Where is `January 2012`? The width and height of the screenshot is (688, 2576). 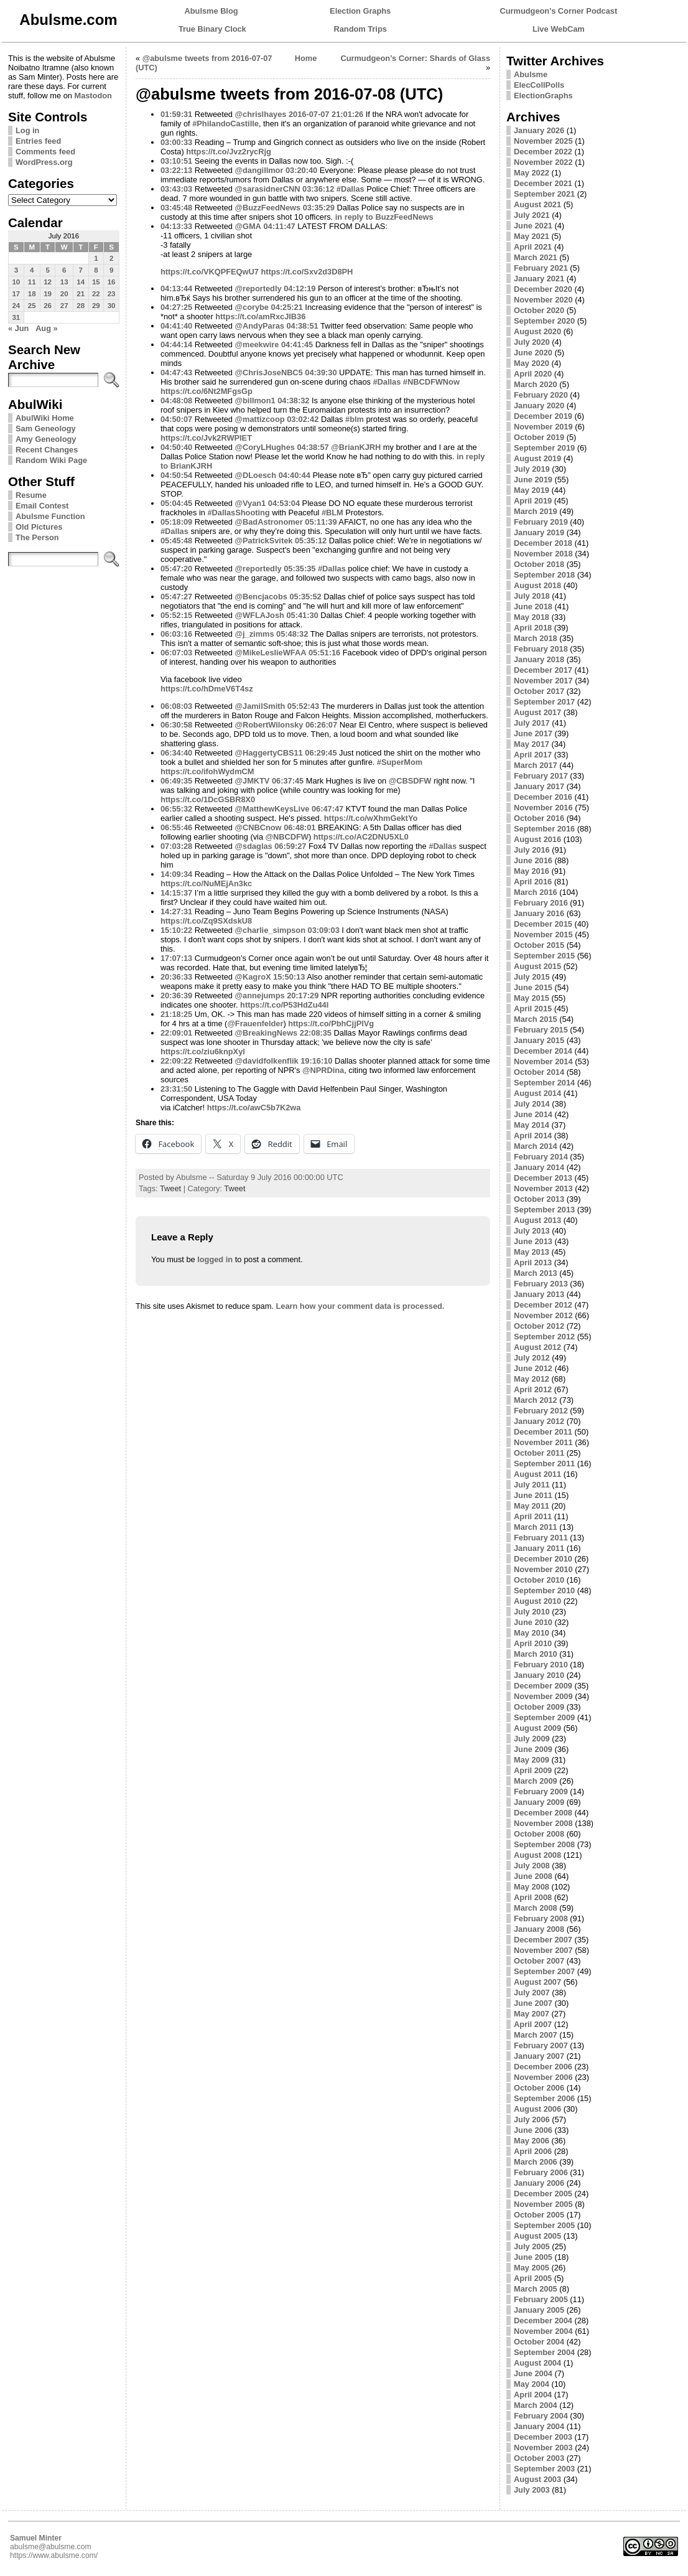
January 2012 is located at coordinates (539, 1421).